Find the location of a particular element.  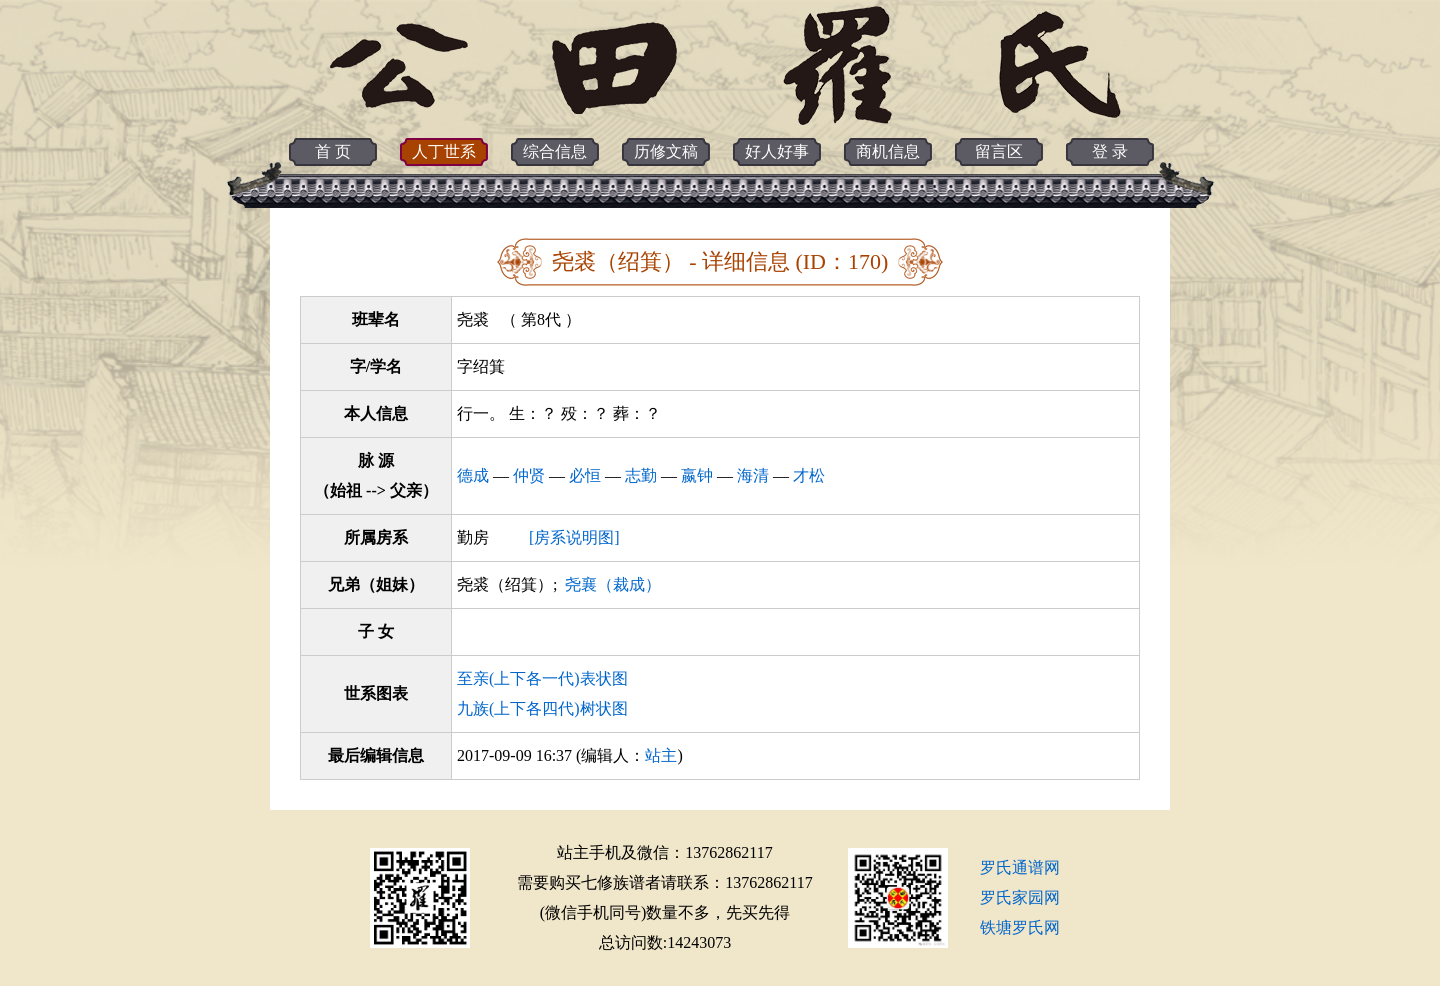

留言区 is located at coordinates (999, 151).